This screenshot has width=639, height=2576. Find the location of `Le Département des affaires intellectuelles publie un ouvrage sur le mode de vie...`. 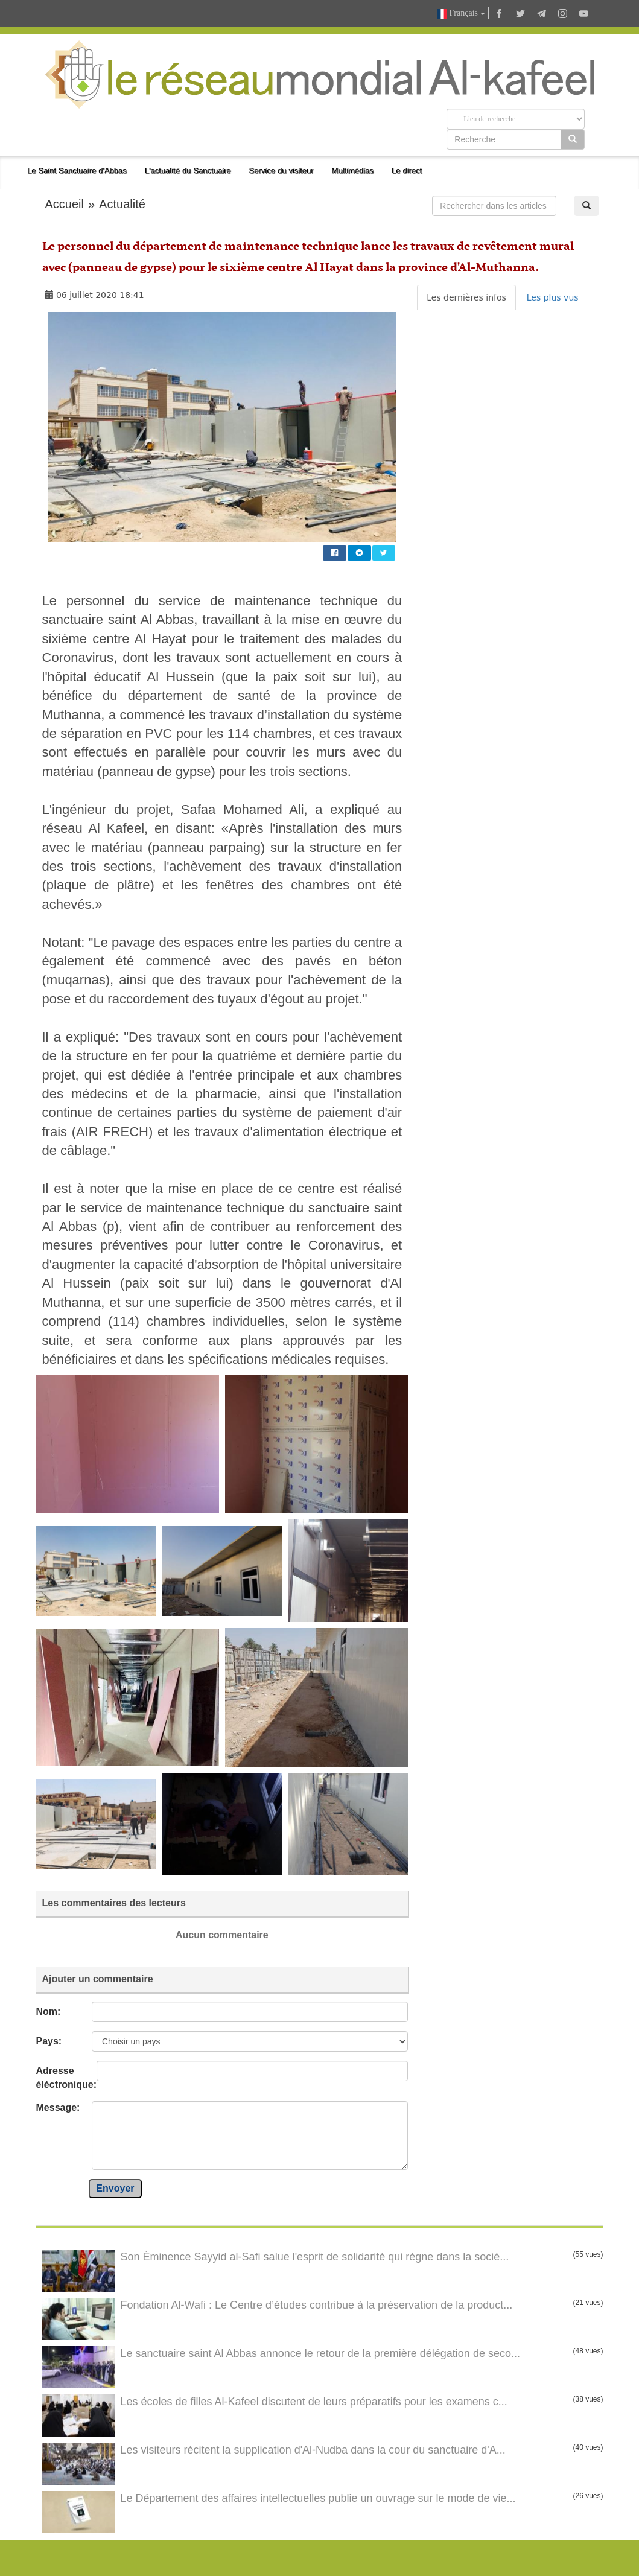

Le Département des affaires intellectuelles publie un ouvrage sur le mode de vie... is located at coordinates (318, 2498).